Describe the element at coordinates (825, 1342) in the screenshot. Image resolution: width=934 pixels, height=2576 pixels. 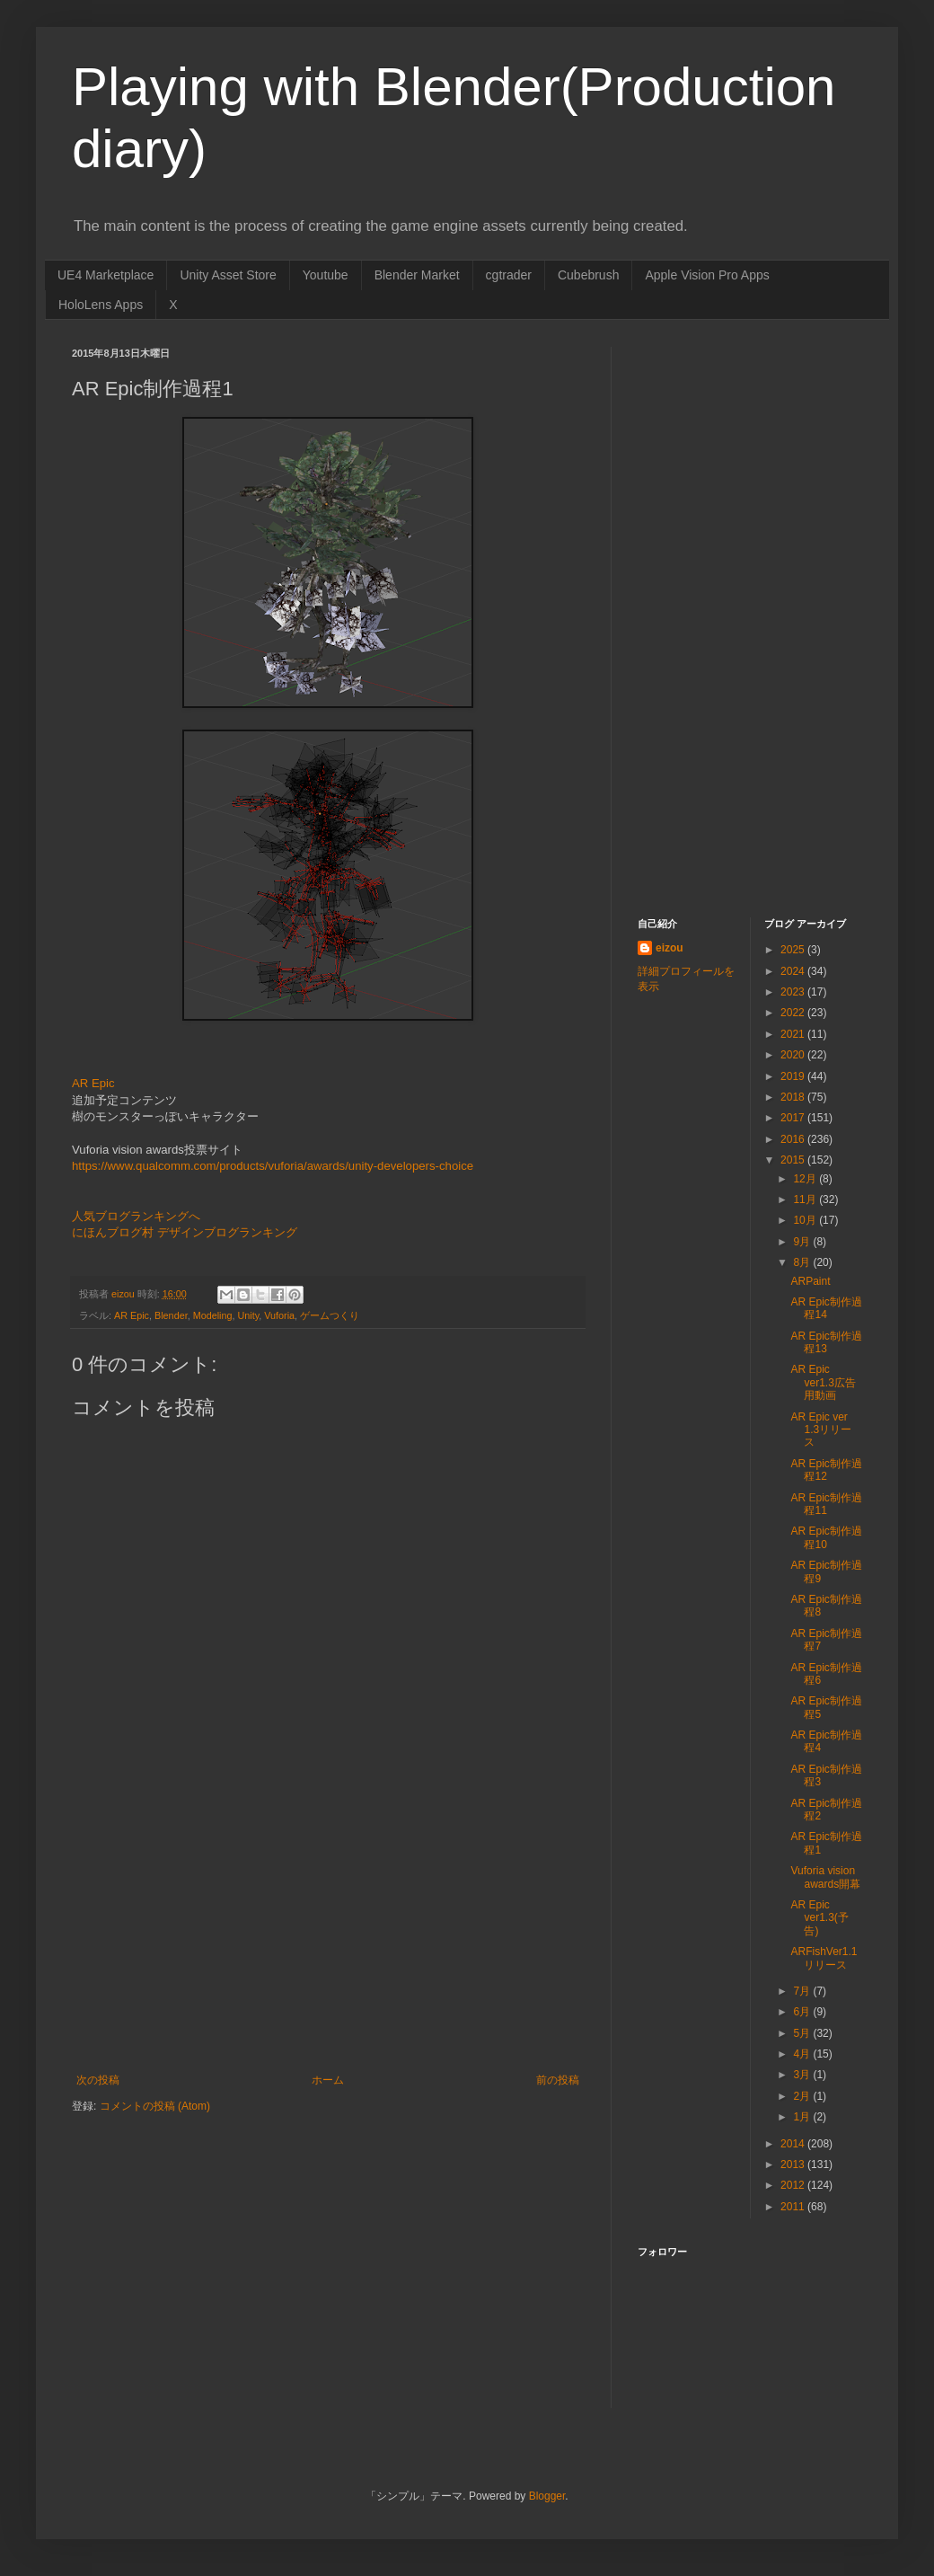
I see `AR Epic制作過程13` at that location.